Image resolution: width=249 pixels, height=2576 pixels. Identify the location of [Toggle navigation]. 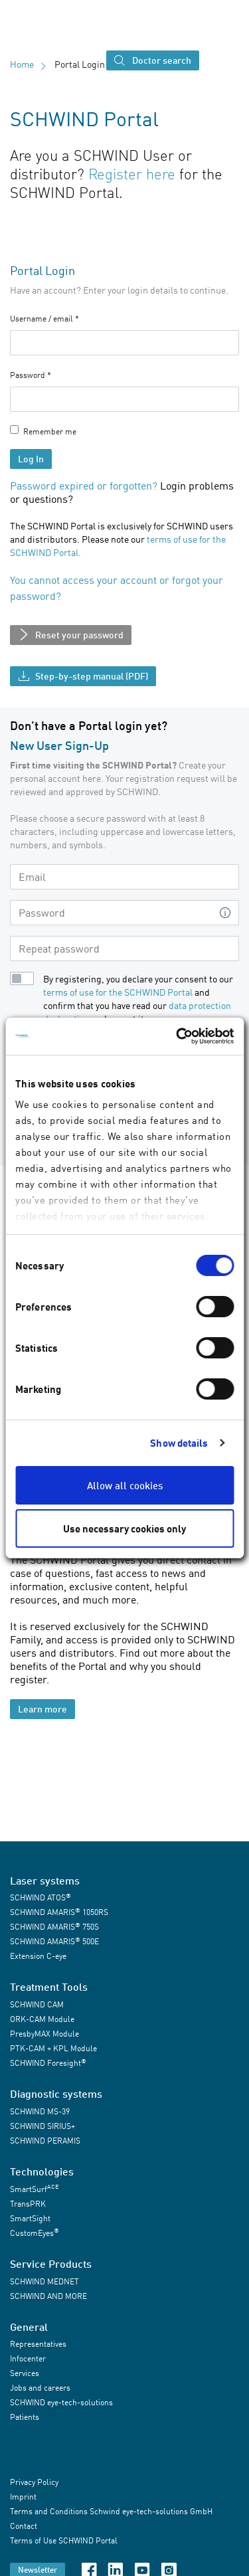
(217, 60).